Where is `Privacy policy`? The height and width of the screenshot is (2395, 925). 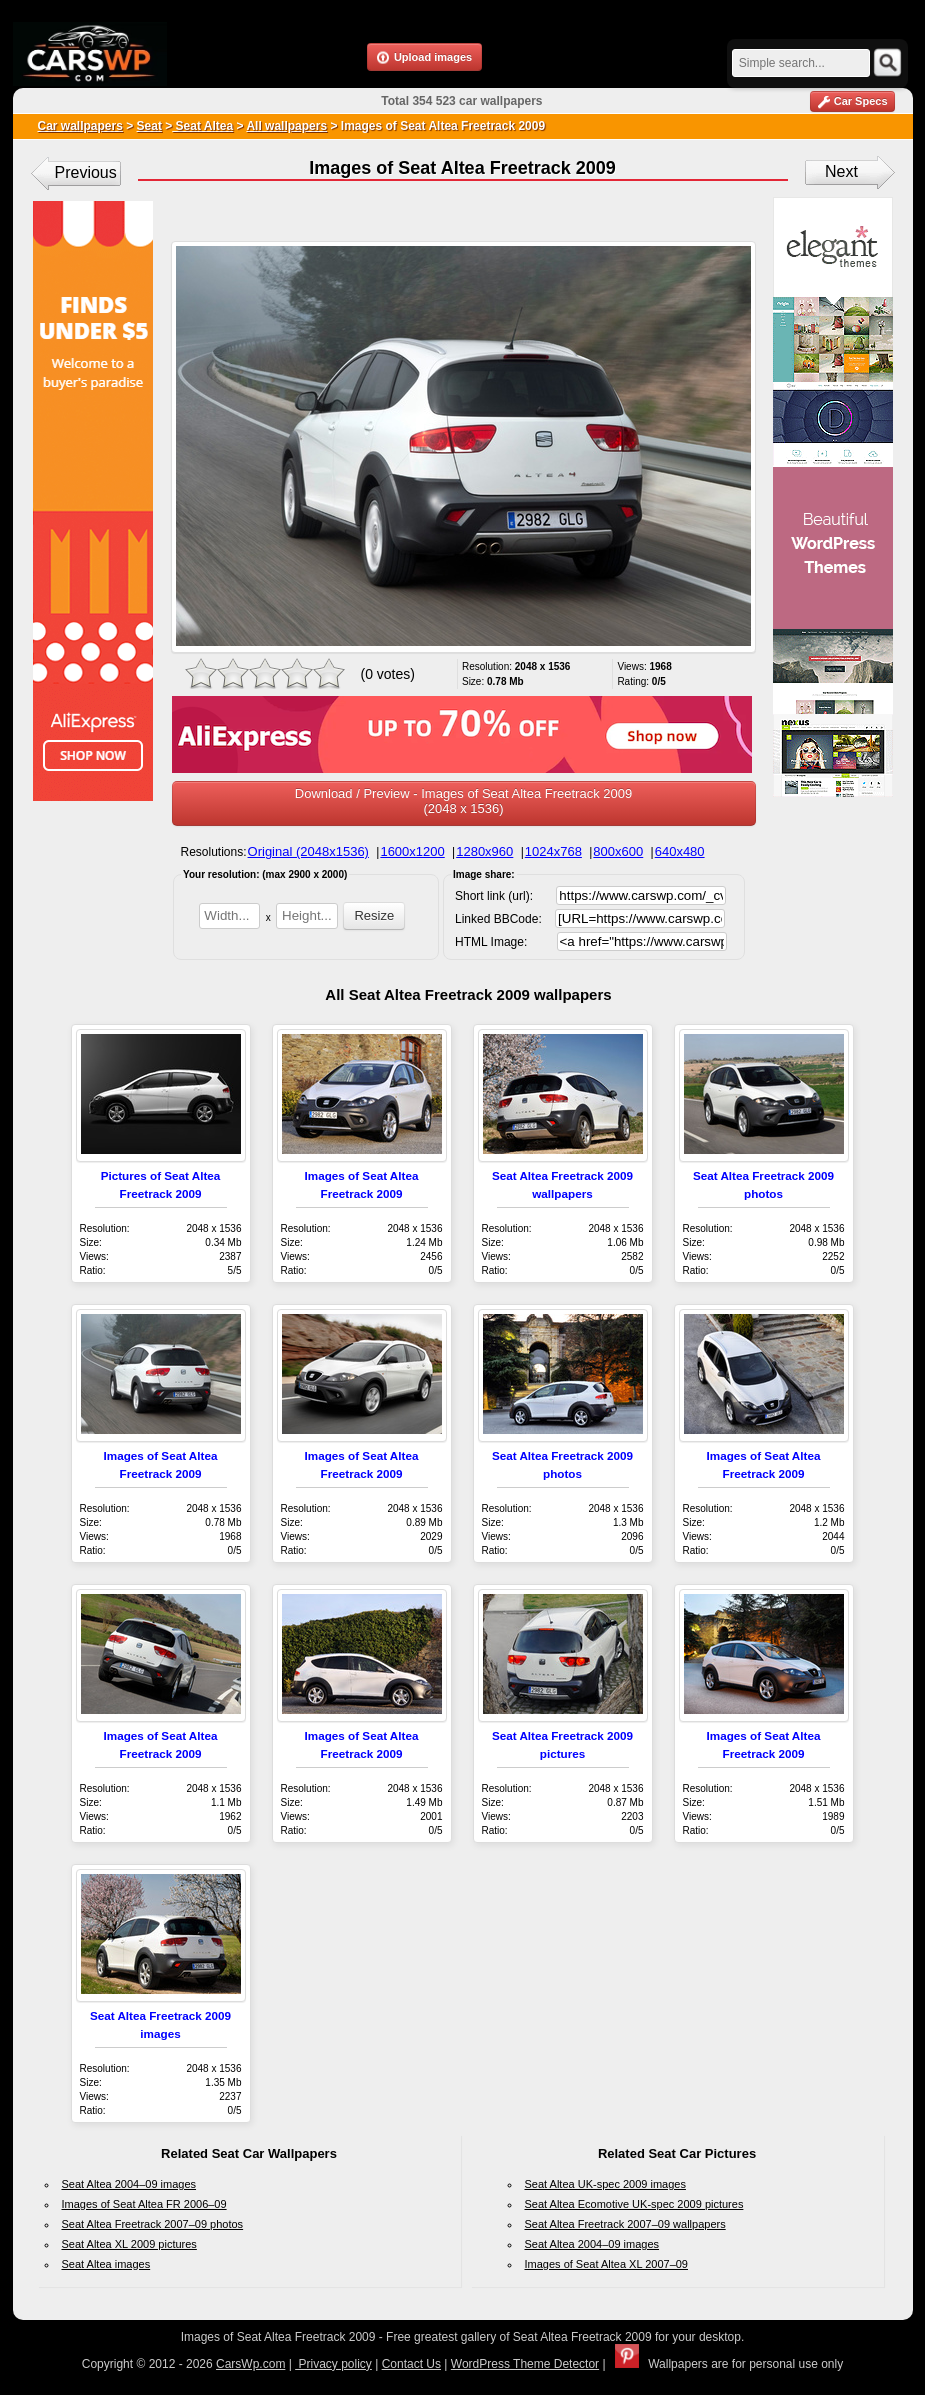 Privacy policy is located at coordinates (333, 2364).